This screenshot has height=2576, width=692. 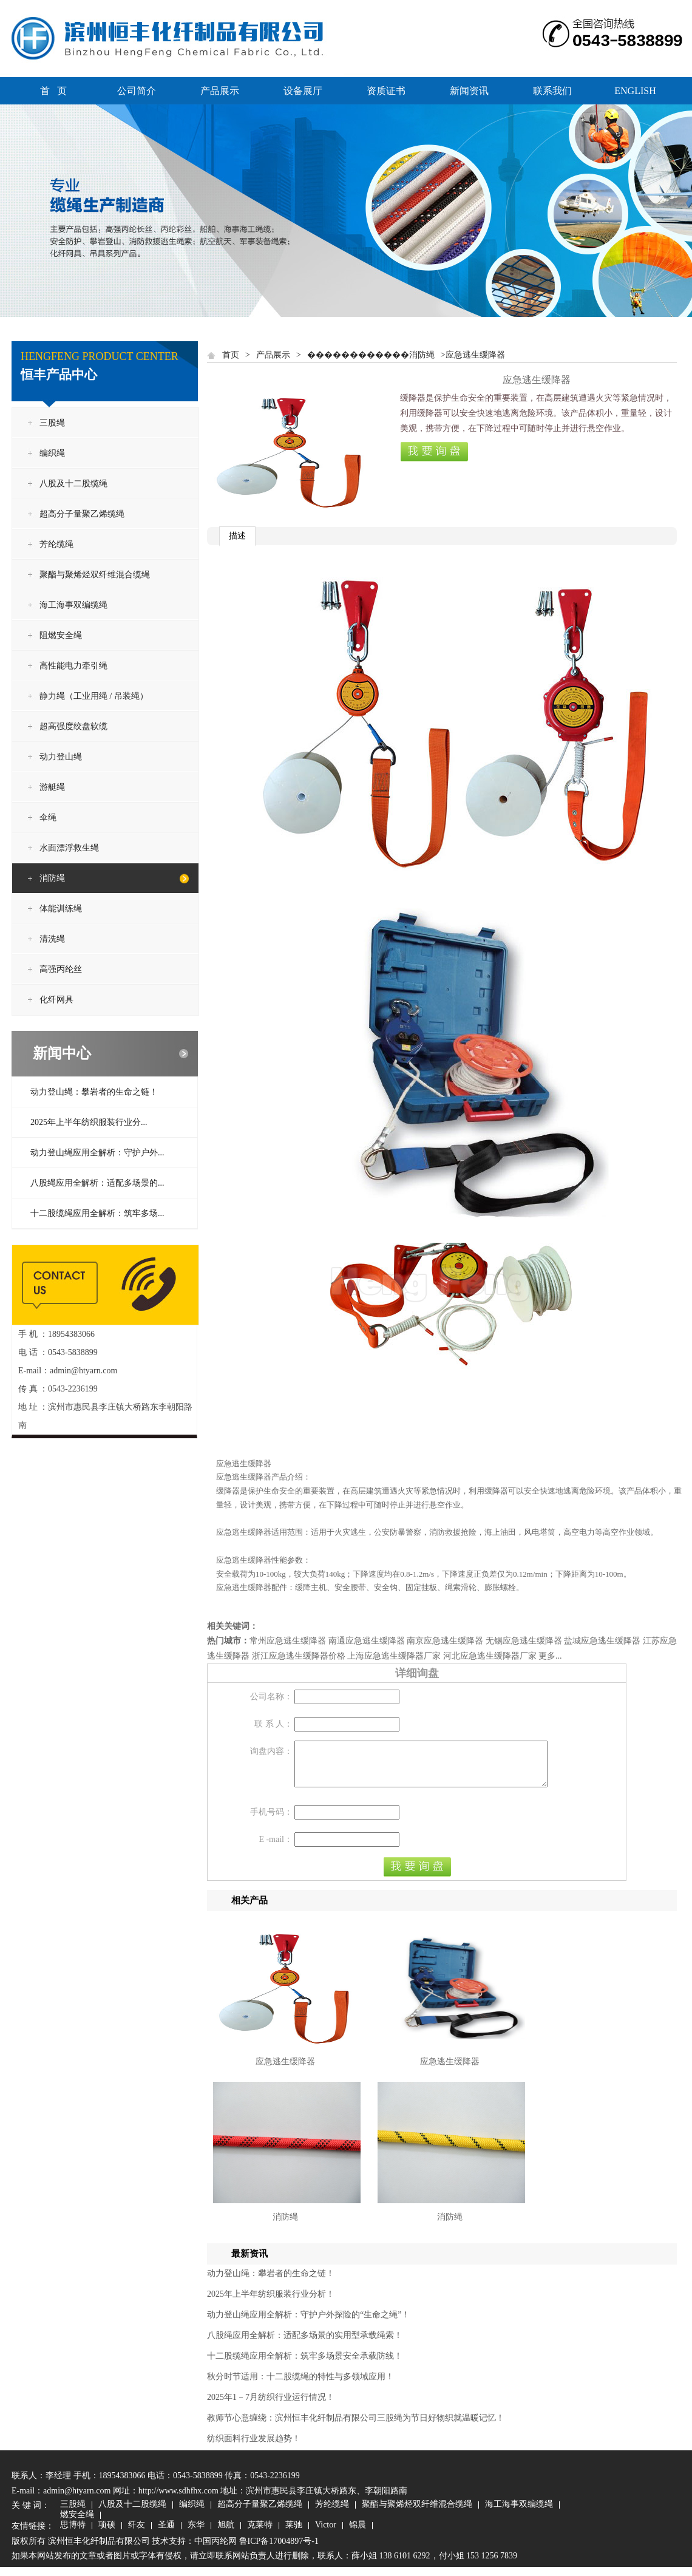 I want to click on 十二股缆绳应用全解析：筑牢多场..., so click(x=97, y=1213).